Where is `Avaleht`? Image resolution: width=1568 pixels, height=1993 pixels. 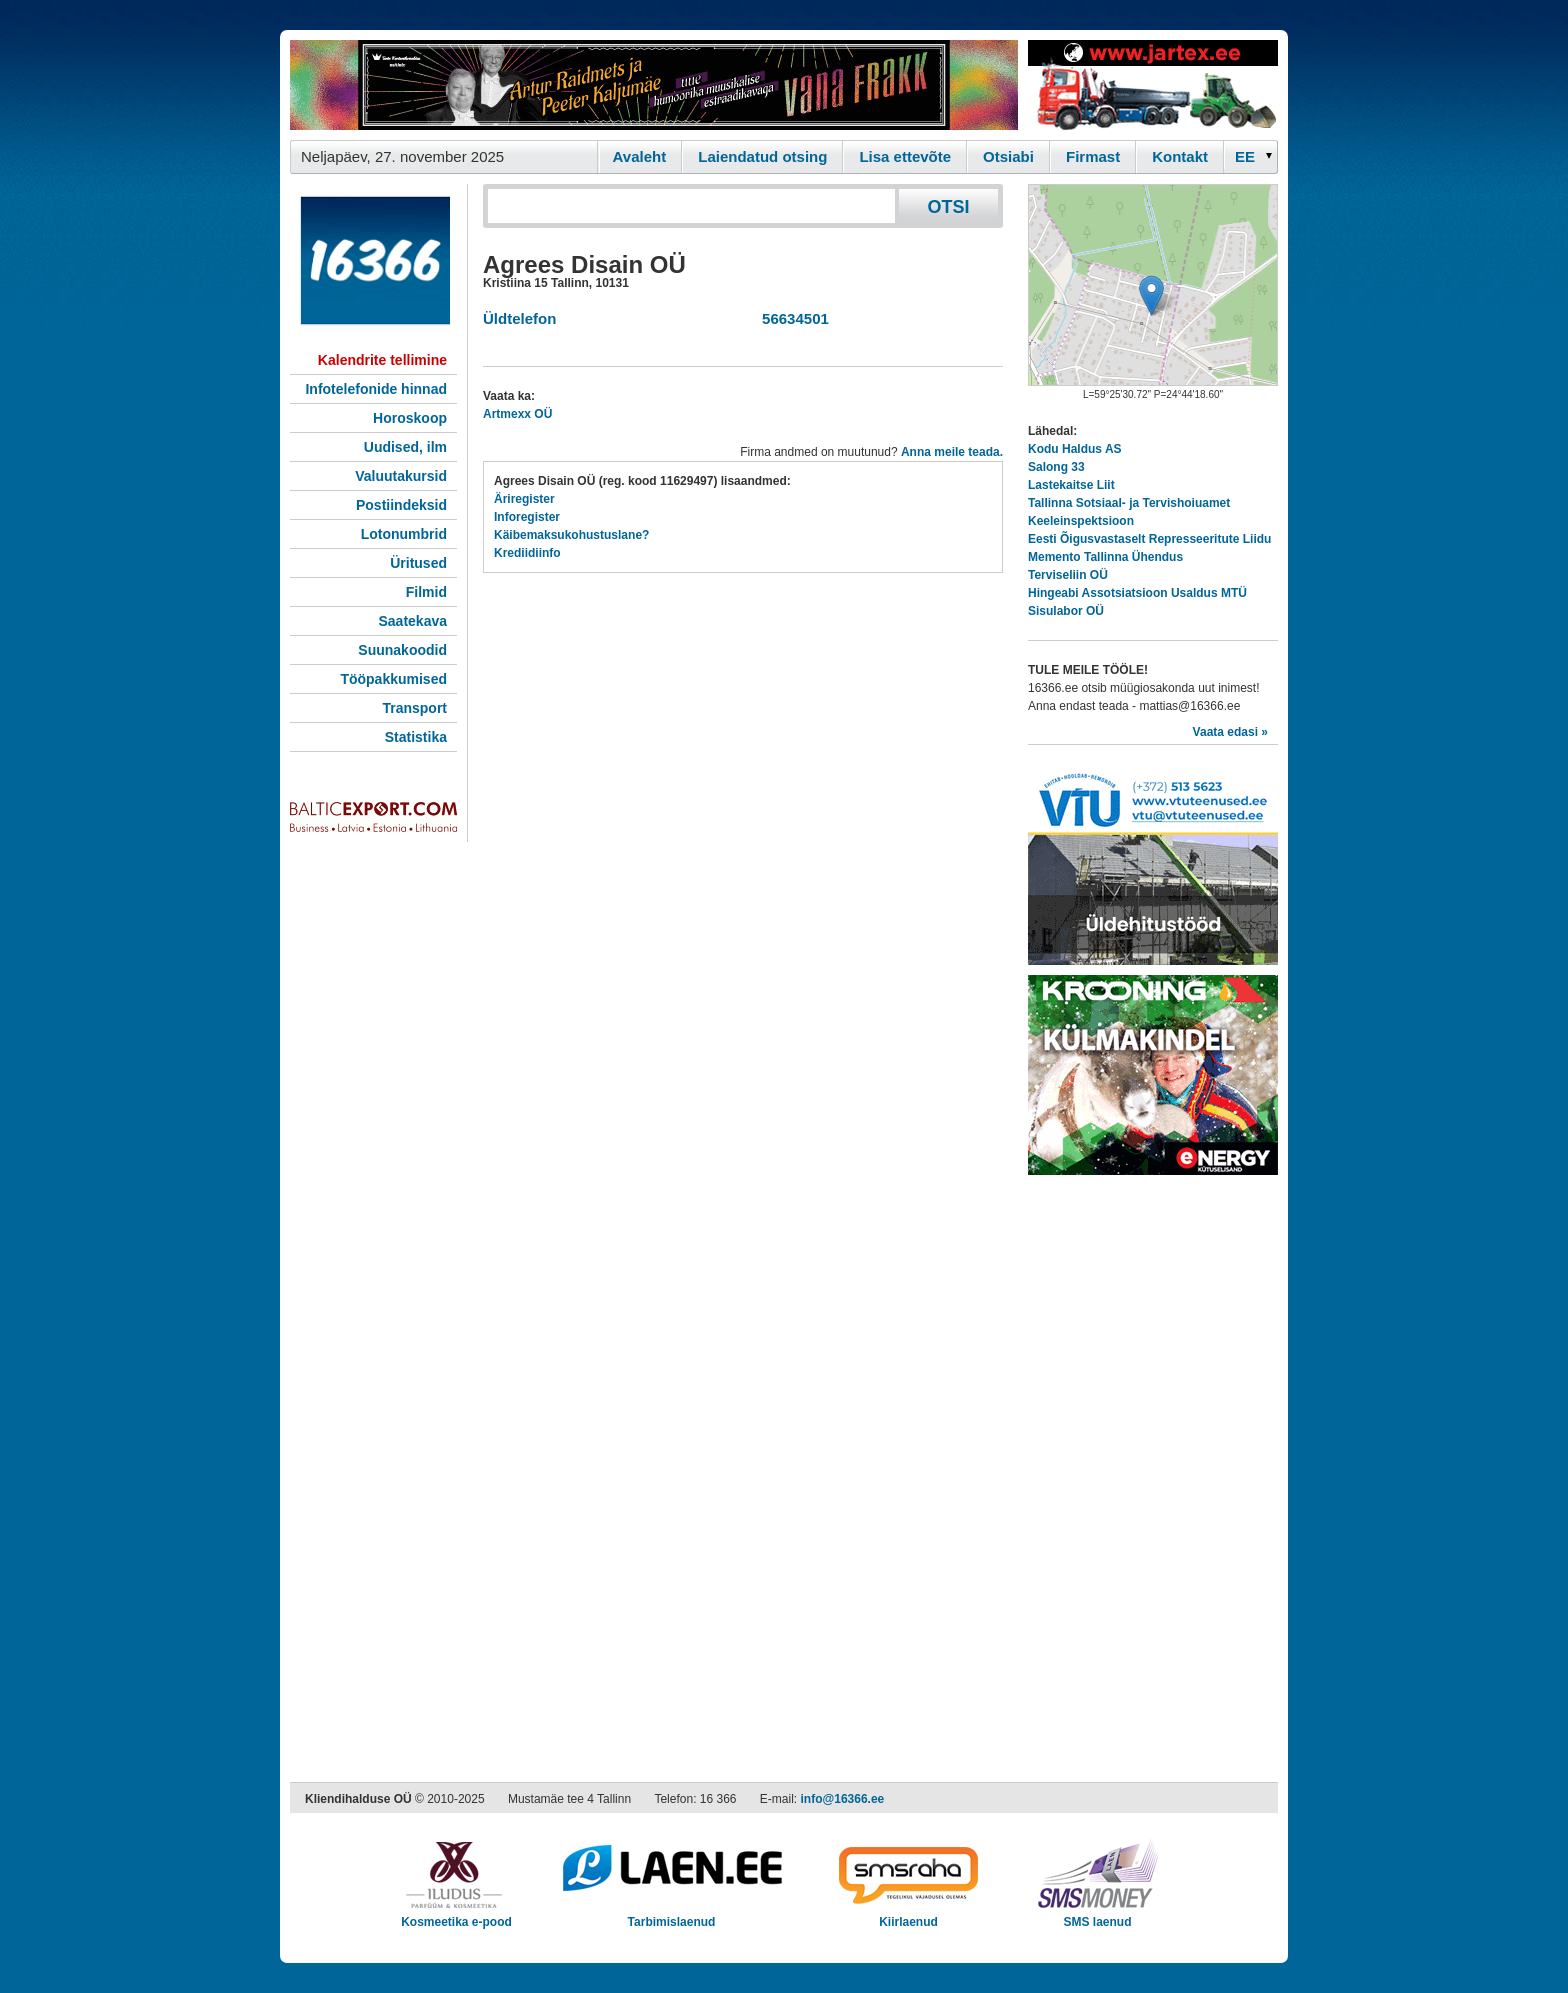
Avaleht is located at coordinates (640, 156).